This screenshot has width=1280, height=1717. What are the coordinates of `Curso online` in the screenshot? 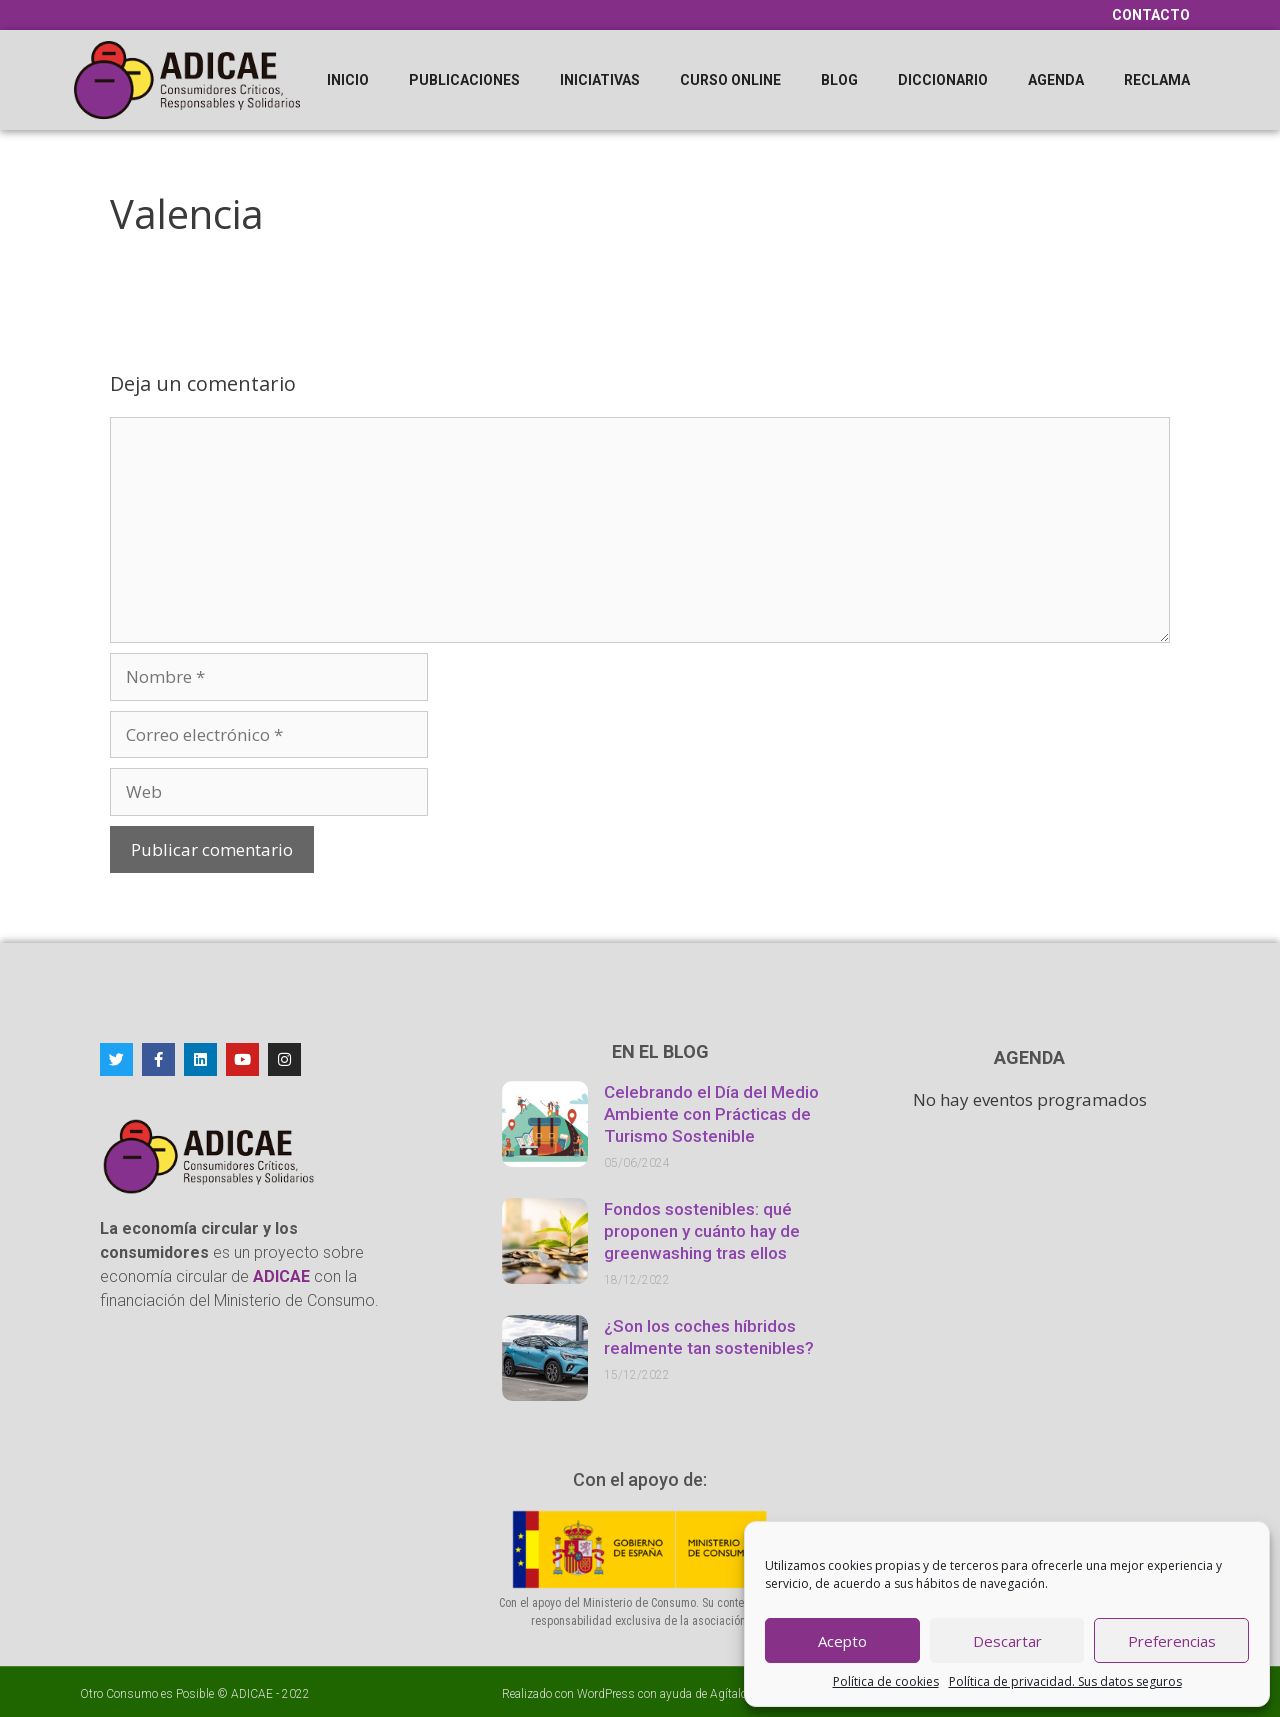 It's located at (730, 80).